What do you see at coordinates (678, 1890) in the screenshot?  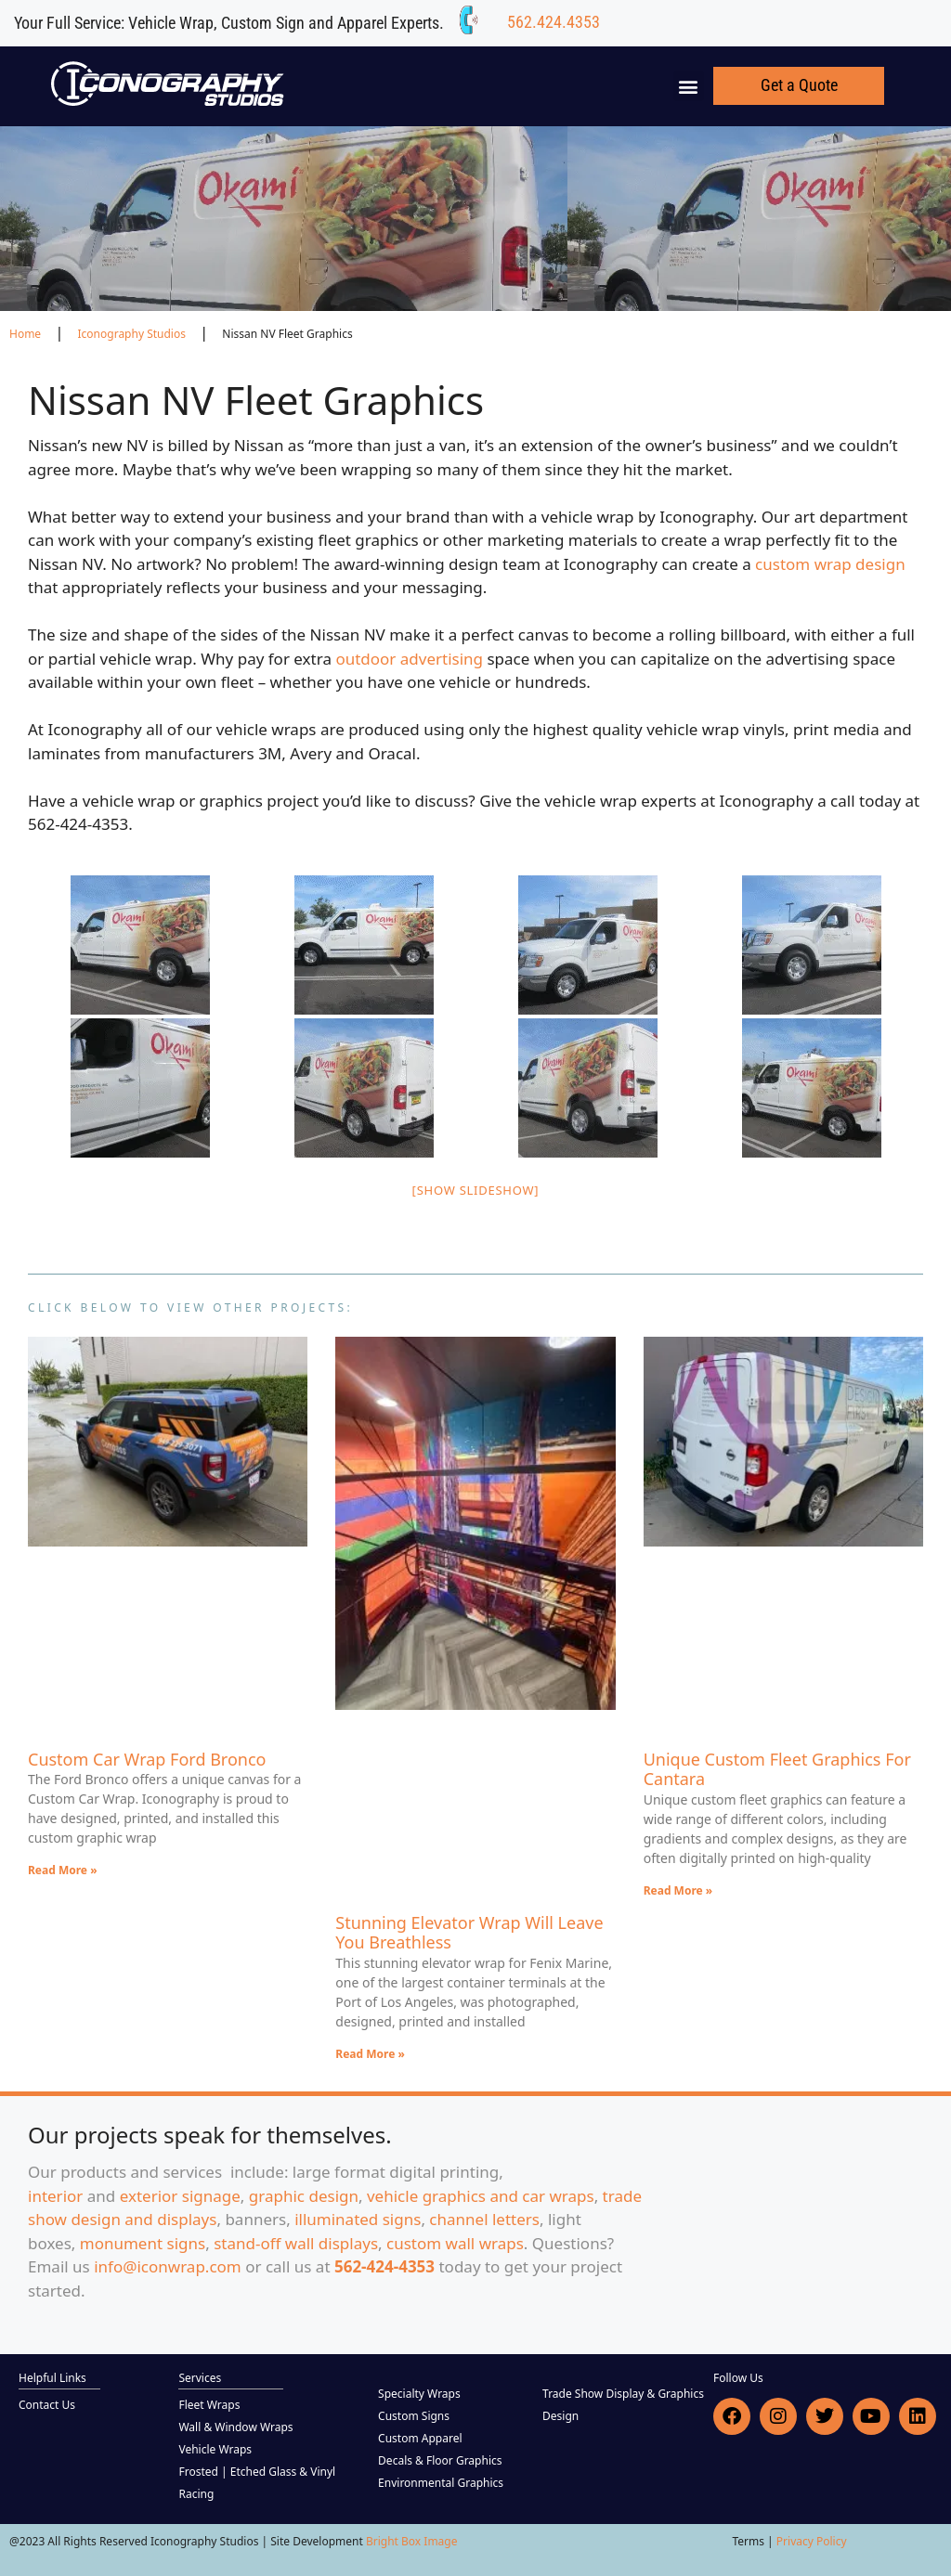 I see `Read More » [Read more about Unique Custom Fleet Graphics For Cantara]` at bounding box center [678, 1890].